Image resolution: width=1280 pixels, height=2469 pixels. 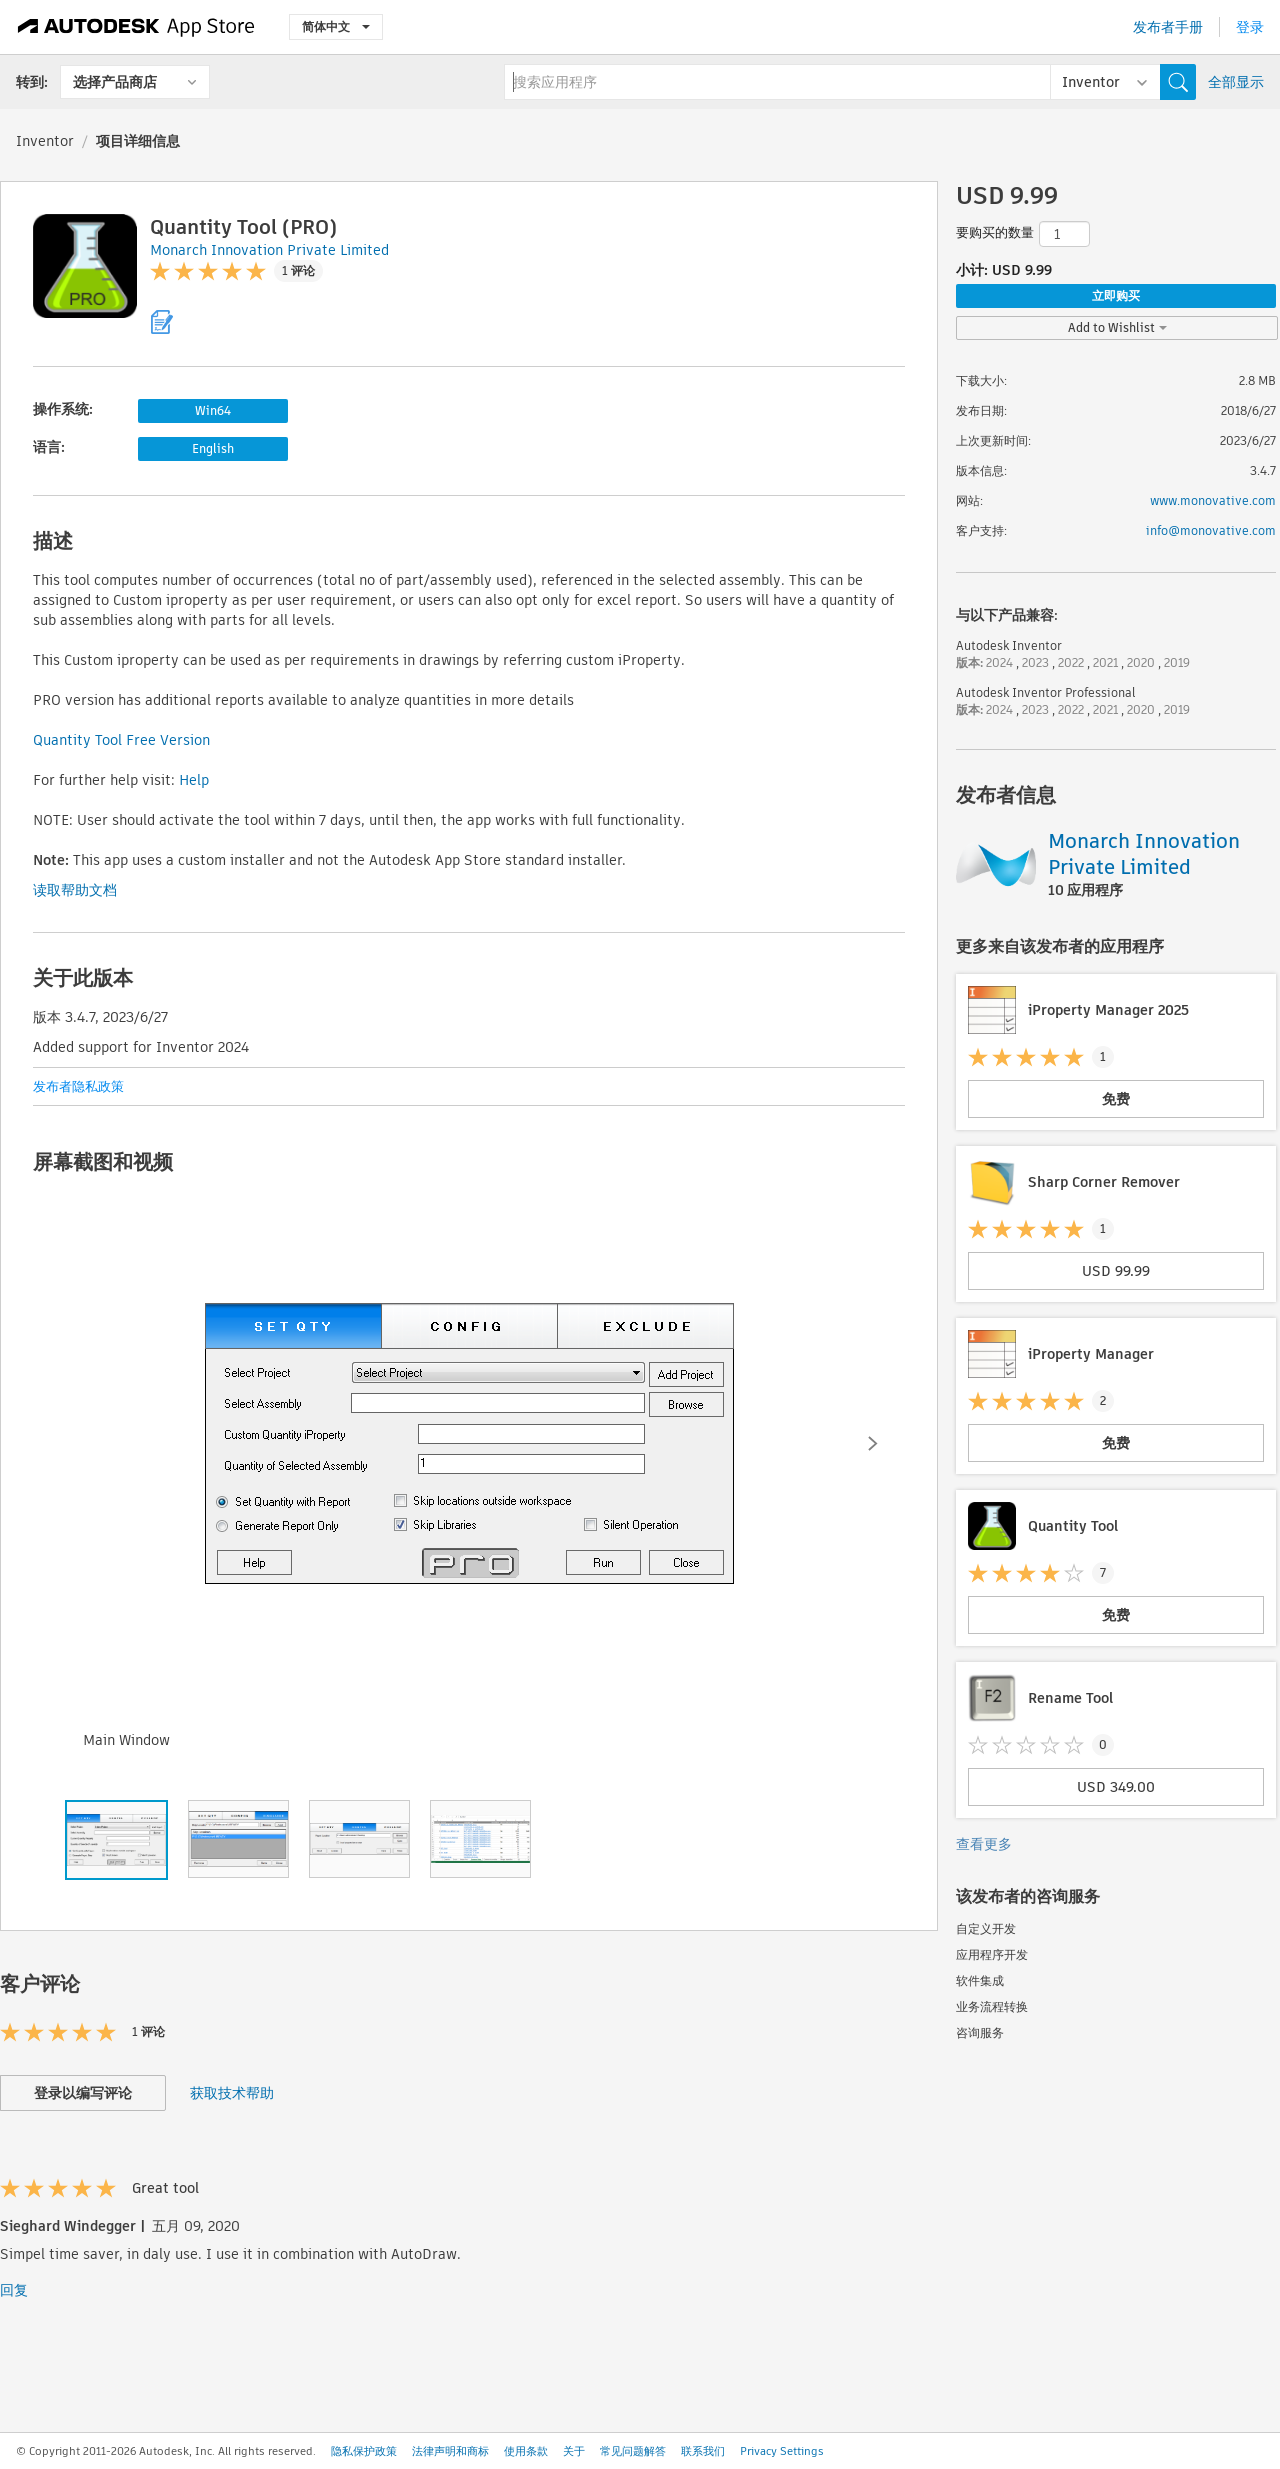 What do you see at coordinates (213, 448) in the screenshot?
I see `English` at bounding box center [213, 448].